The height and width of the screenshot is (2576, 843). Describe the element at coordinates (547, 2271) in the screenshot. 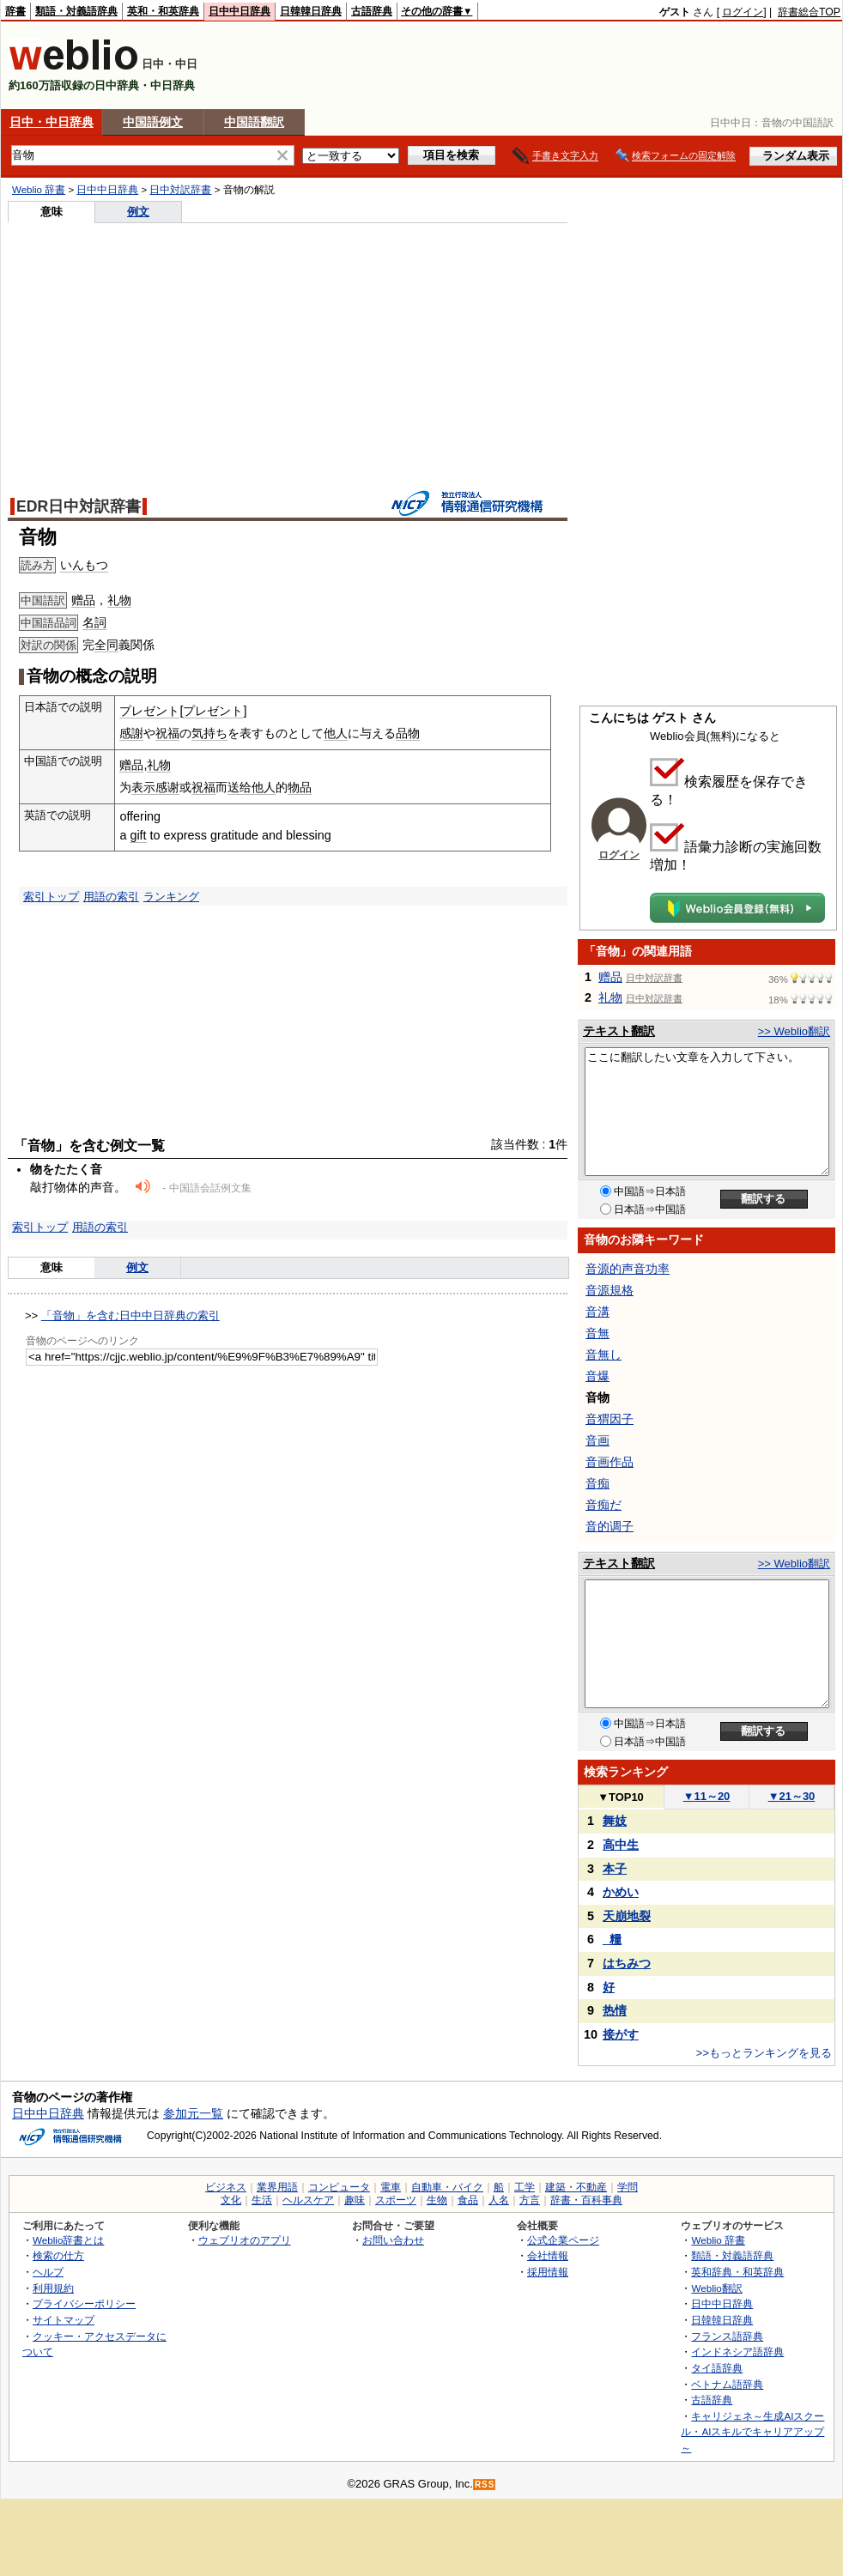

I see `採用情報` at that location.